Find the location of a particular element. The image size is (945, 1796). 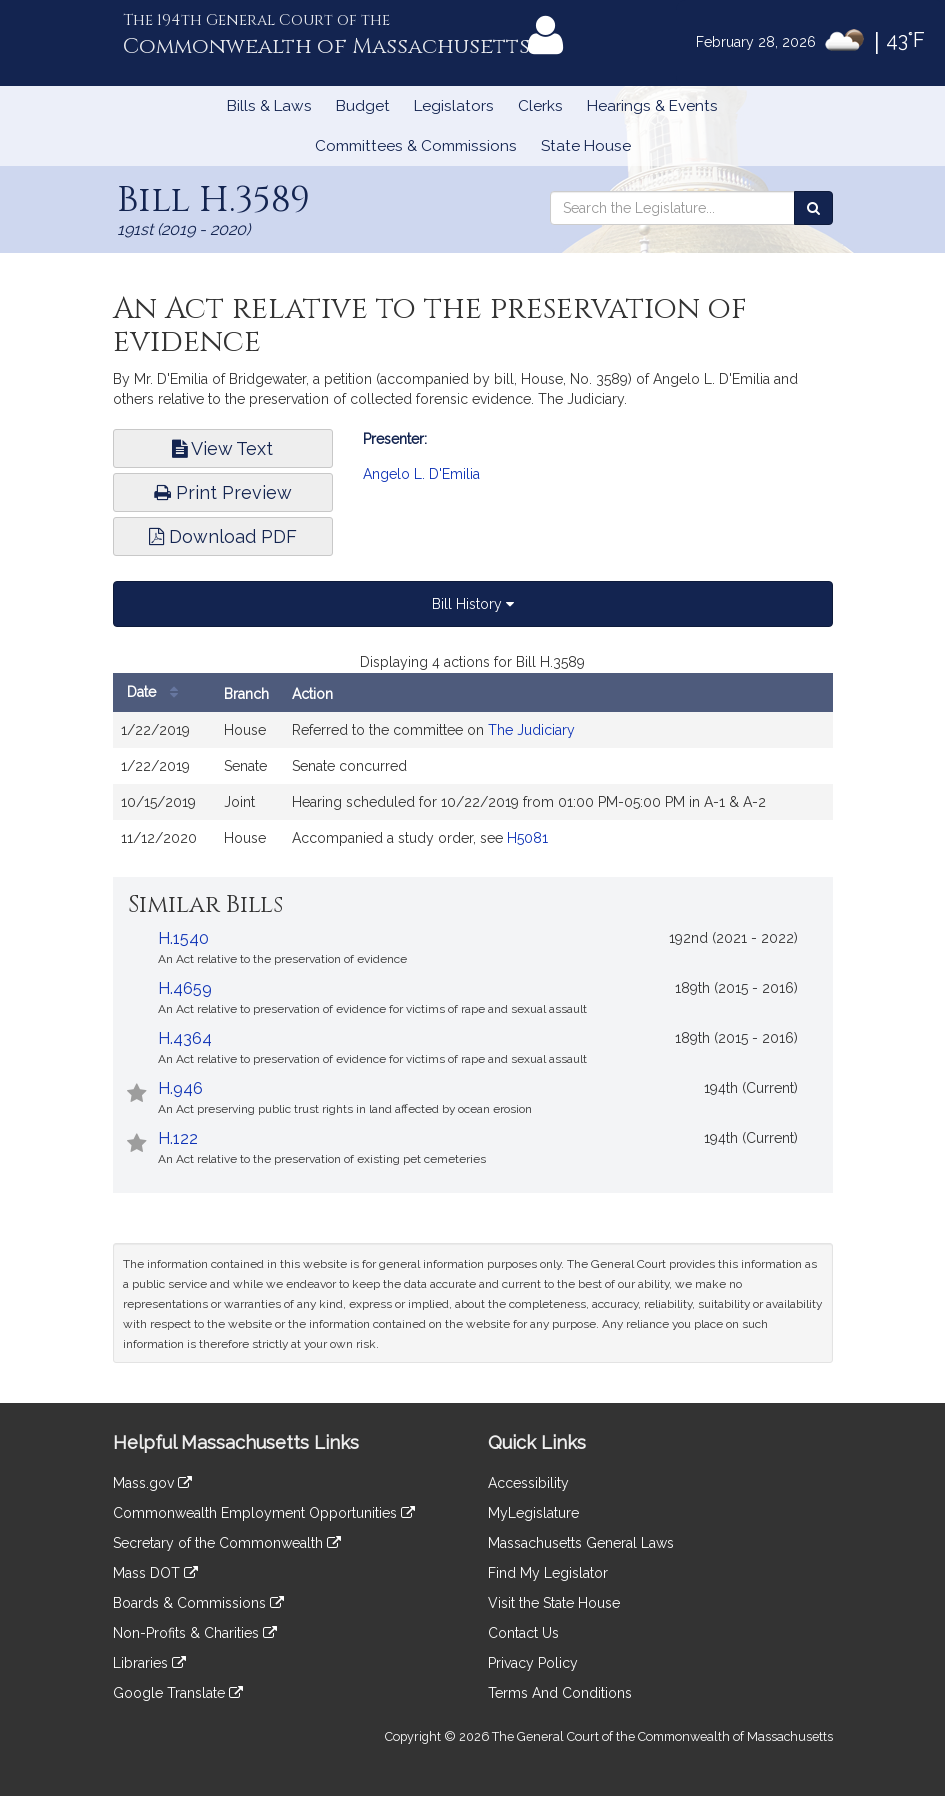

Libraries is located at coordinates (149, 1663).